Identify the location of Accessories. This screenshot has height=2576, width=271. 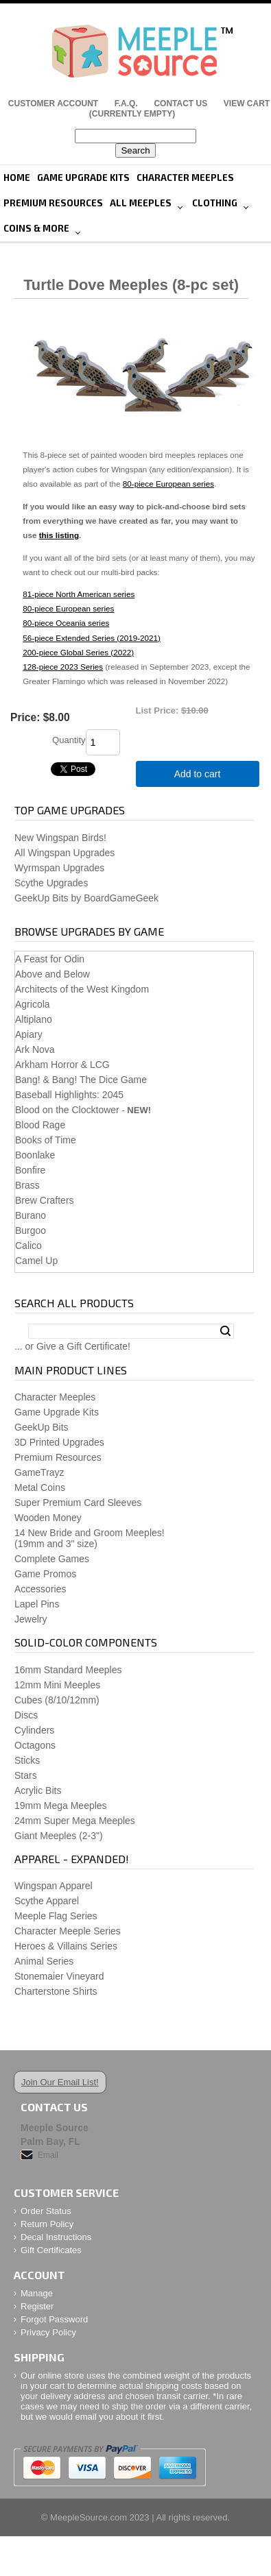
(40, 1588).